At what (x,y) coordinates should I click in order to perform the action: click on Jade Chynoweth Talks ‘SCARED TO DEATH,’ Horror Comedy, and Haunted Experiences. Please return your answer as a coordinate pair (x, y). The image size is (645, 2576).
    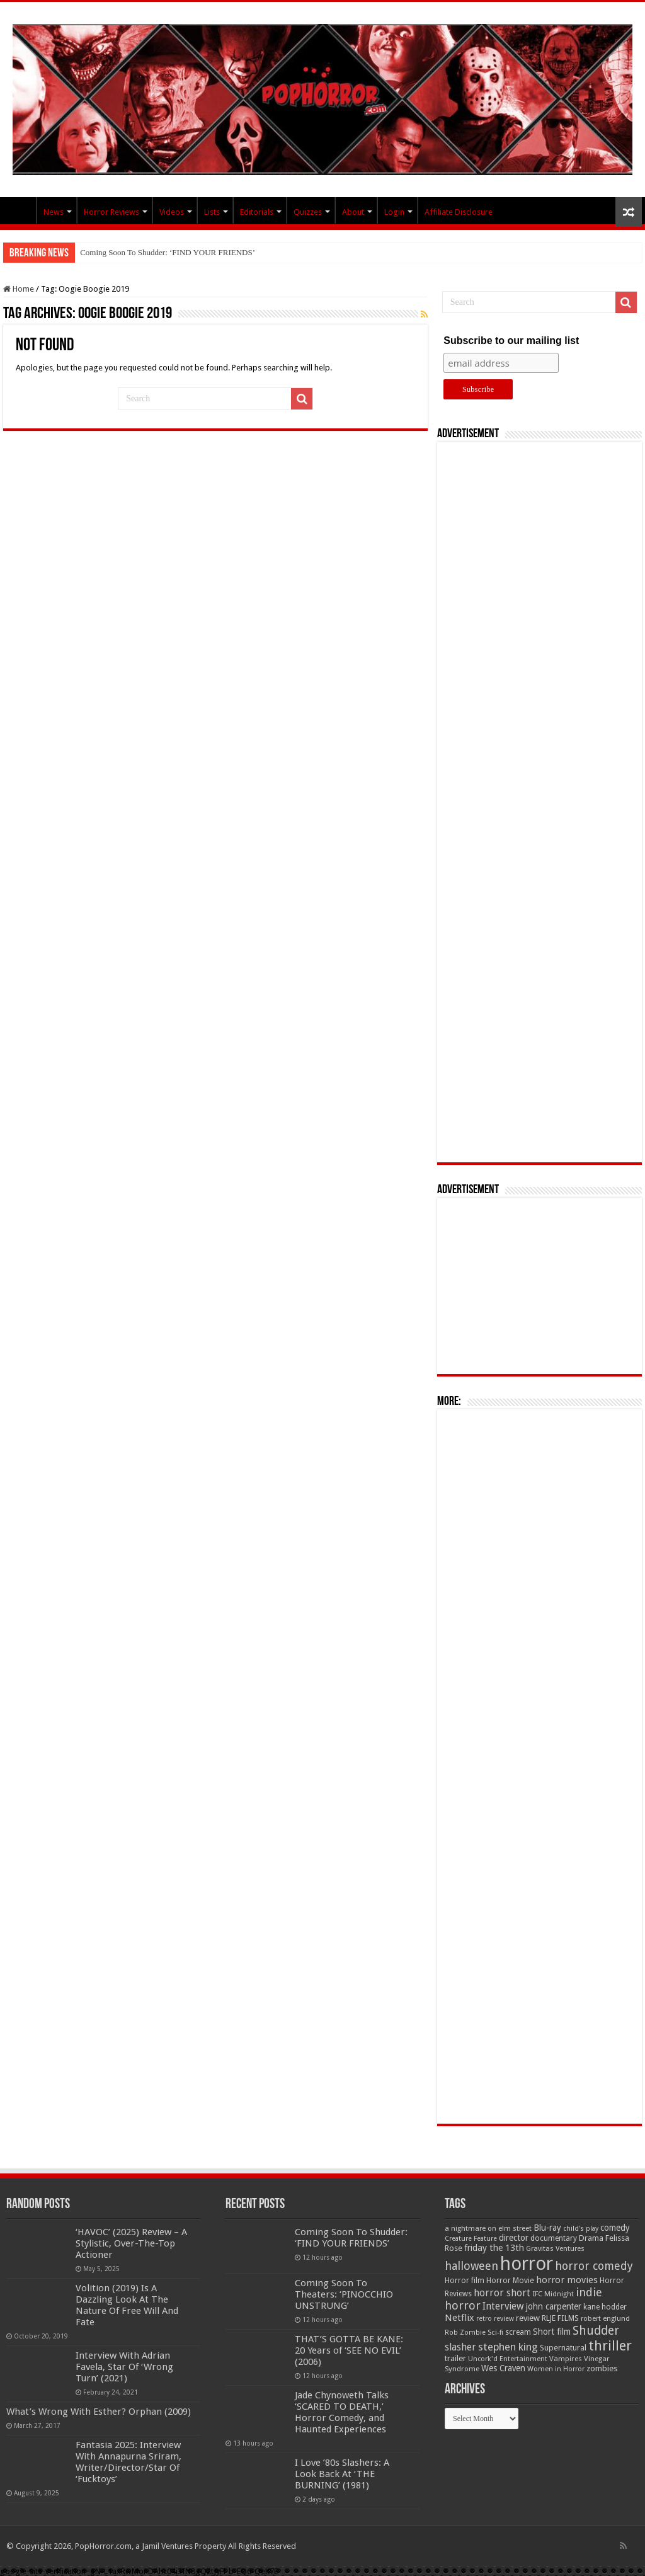
    Looking at the image, I should click on (342, 2412).